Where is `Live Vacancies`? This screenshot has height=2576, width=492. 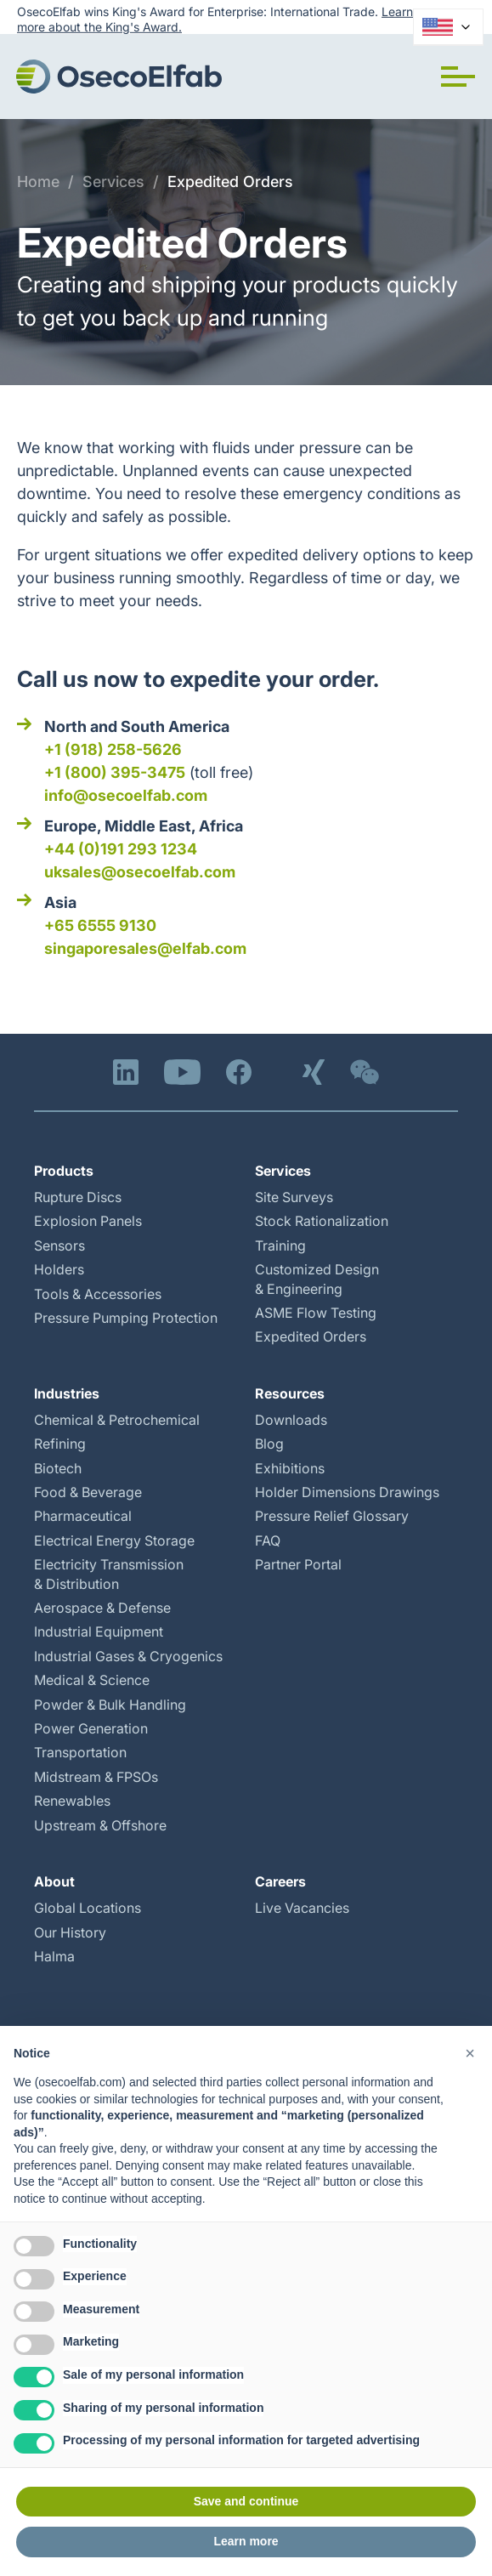 Live Vacancies is located at coordinates (302, 1907).